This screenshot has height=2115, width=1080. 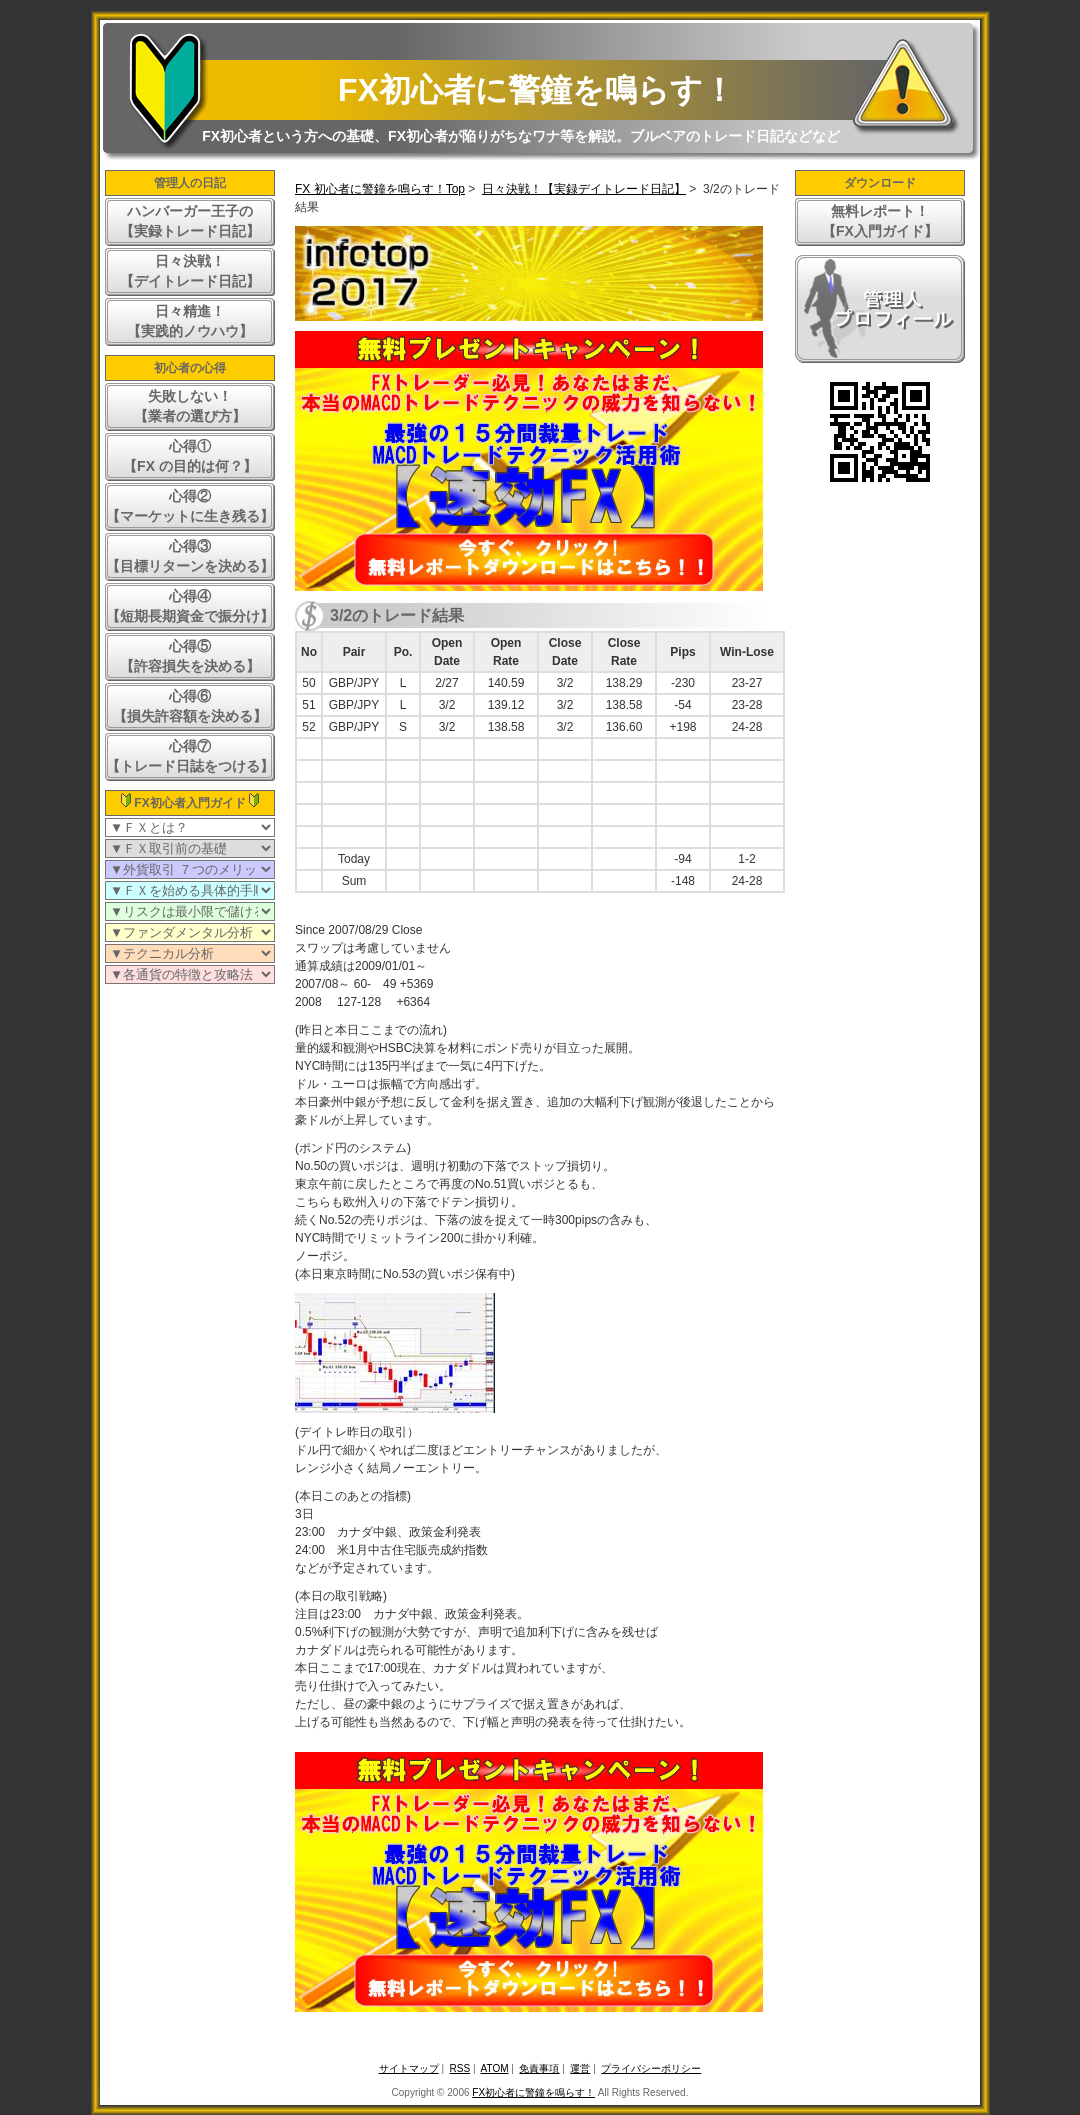 I want to click on 心得③【目標リターンを決める】, so click(x=190, y=556).